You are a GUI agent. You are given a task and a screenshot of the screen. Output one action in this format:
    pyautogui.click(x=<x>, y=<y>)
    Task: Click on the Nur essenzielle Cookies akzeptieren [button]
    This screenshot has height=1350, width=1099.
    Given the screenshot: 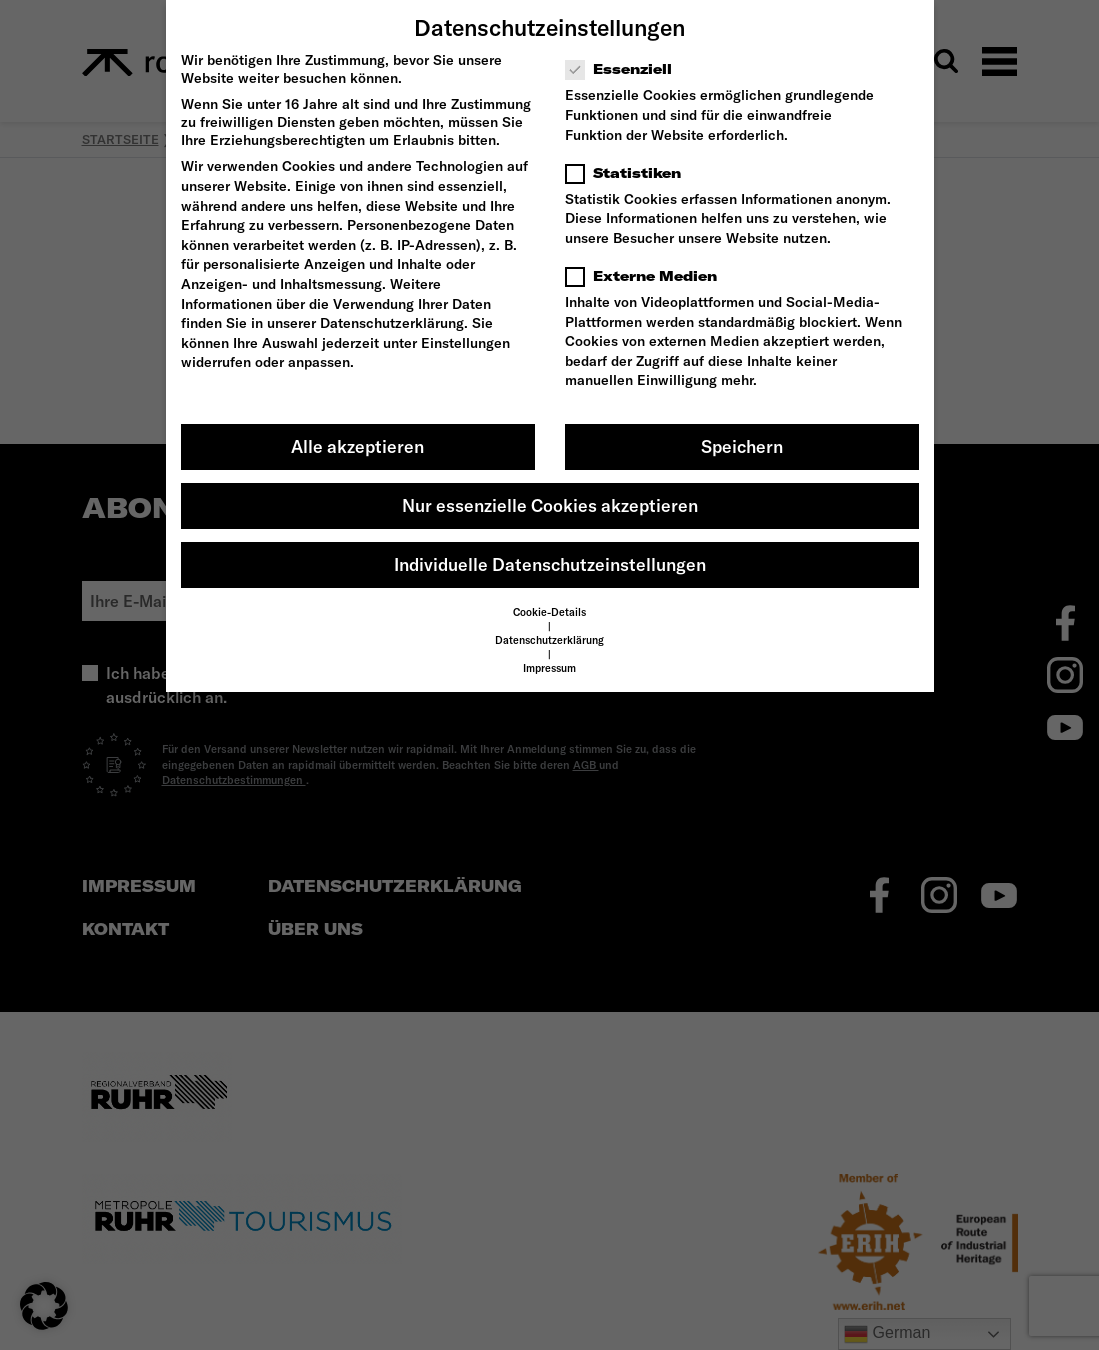 What is the action you would take?
    pyautogui.click(x=550, y=505)
    